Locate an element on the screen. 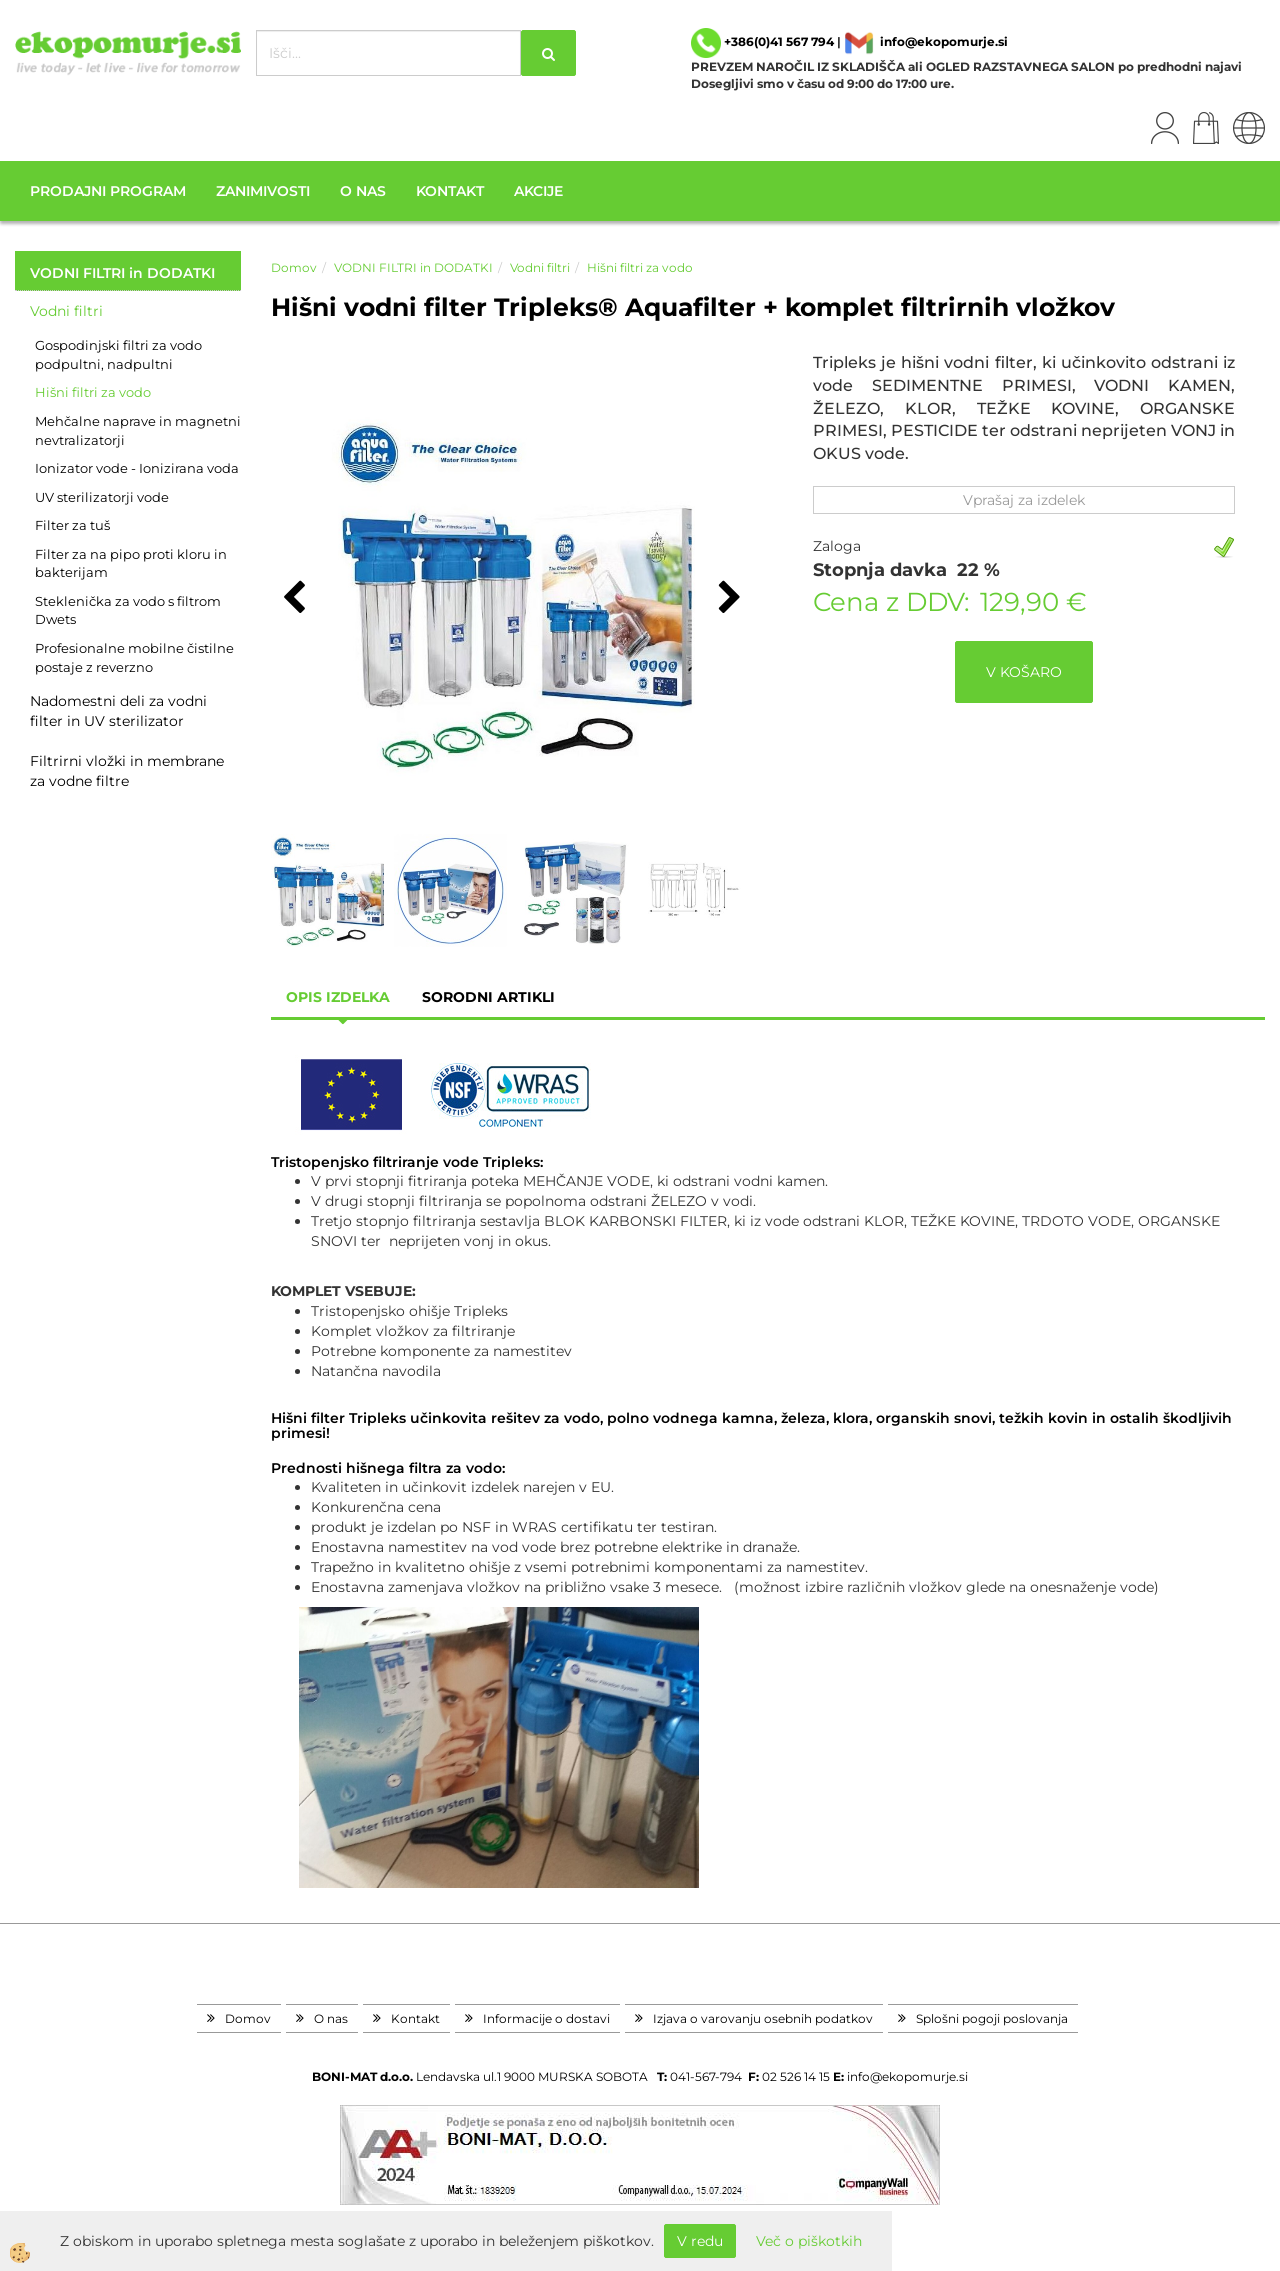 The height and width of the screenshot is (2271, 1280). Hišni filtri za vodo is located at coordinates (93, 392).